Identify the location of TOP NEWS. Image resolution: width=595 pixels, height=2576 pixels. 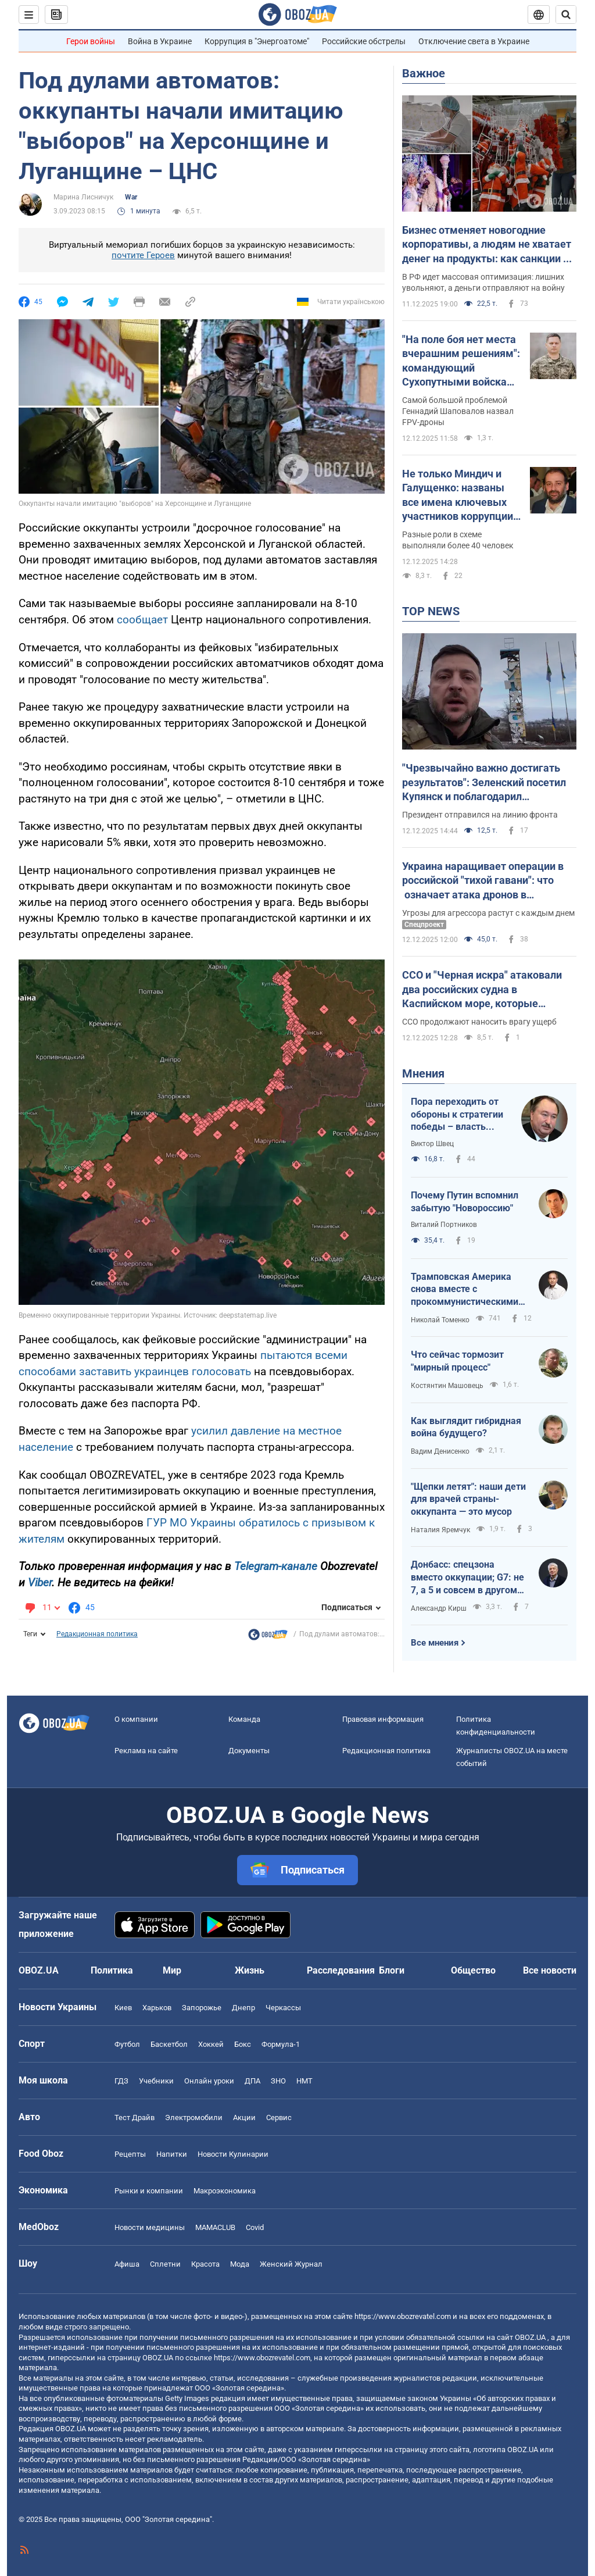
(431, 611).